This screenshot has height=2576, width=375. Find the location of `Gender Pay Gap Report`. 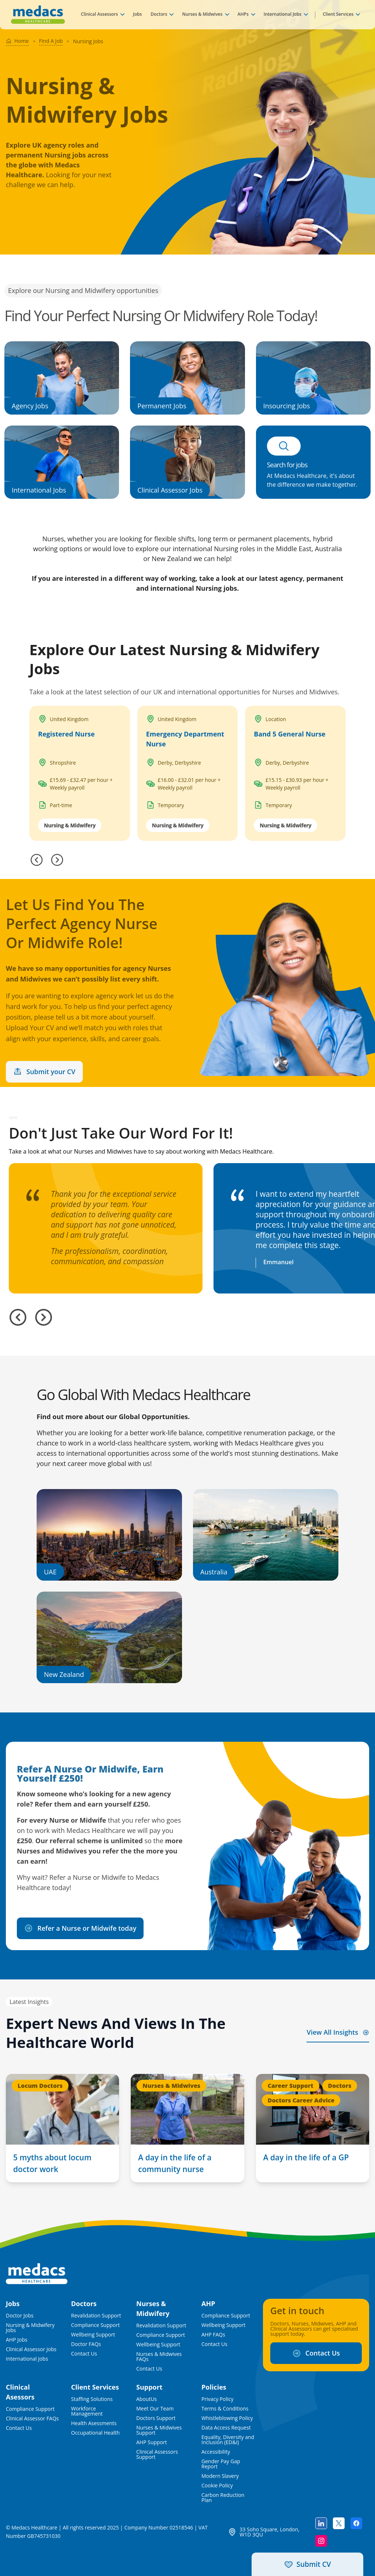

Gender Pay Gap Report is located at coordinates (220, 2464).